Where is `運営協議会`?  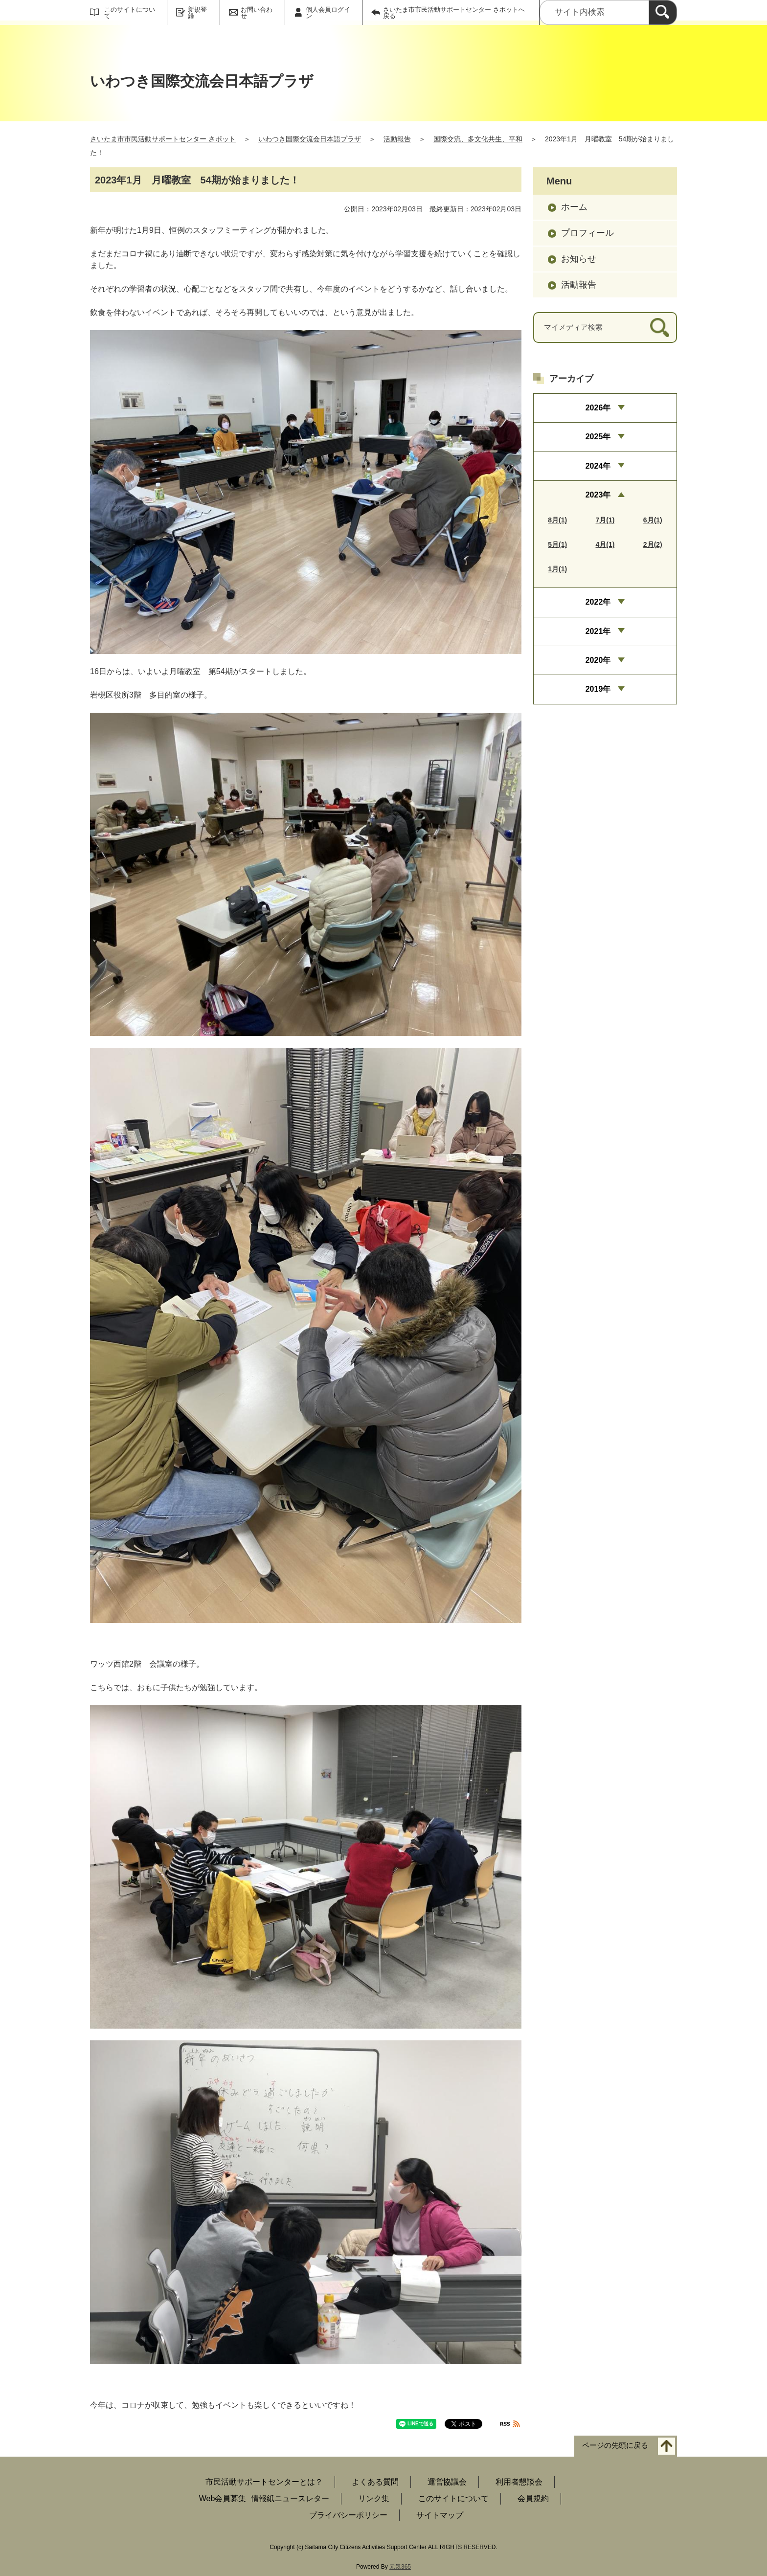 運営協議会 is located at coordinates (447, 2482).